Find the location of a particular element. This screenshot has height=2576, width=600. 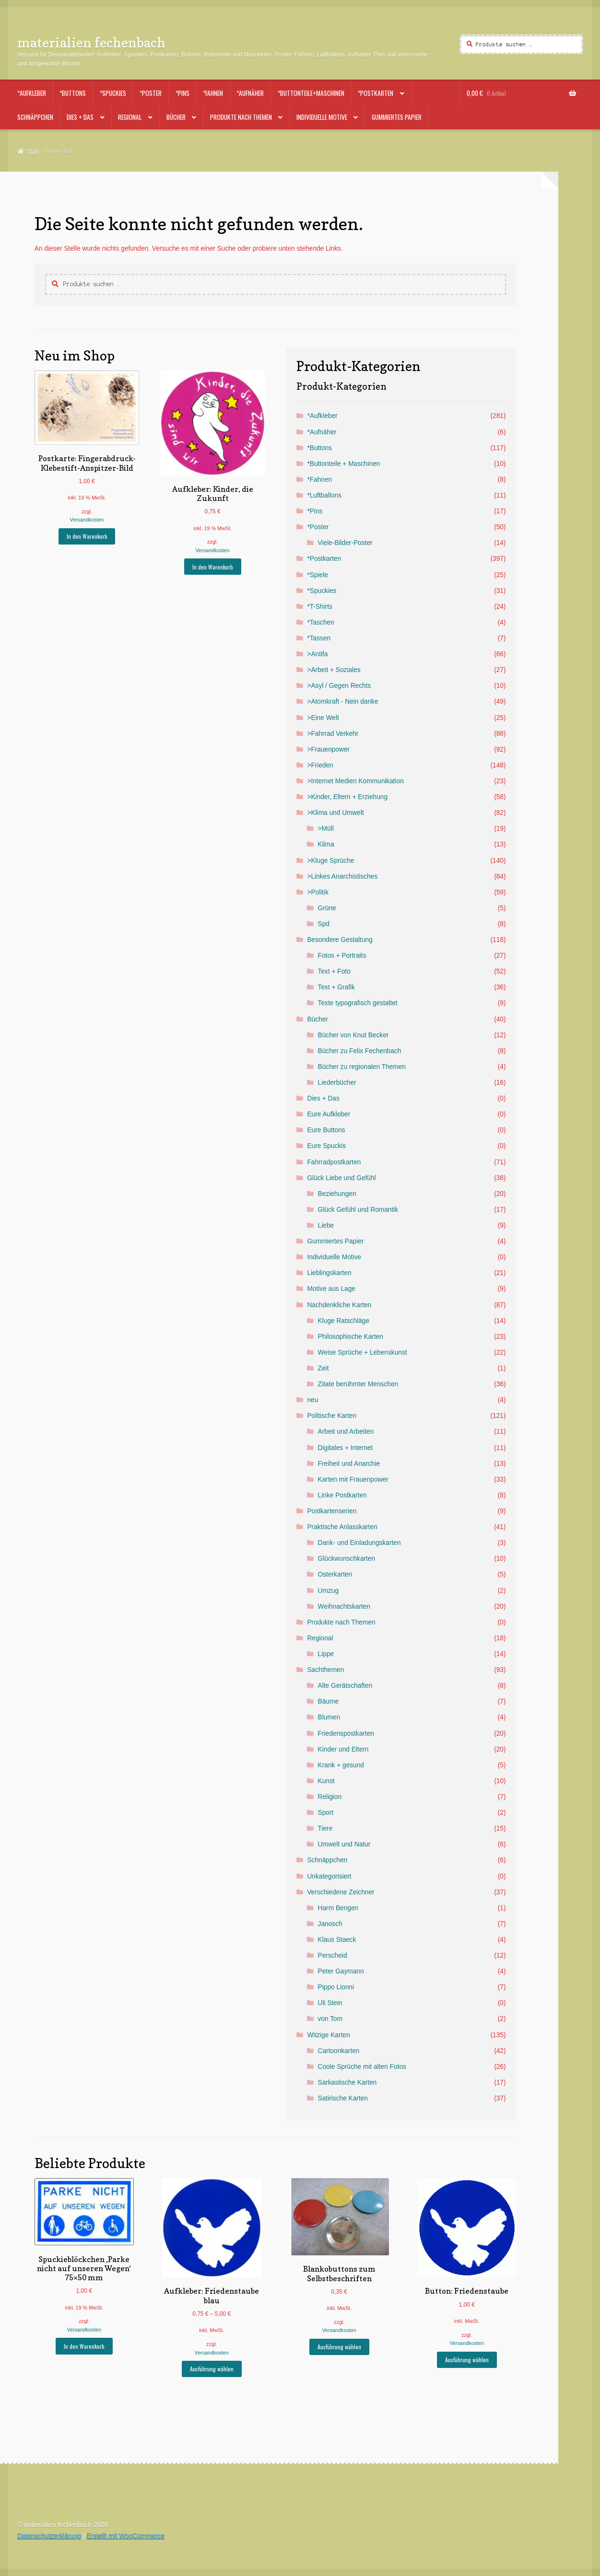

Bücher von Knut Becker is located at coordinates (353, 1035).